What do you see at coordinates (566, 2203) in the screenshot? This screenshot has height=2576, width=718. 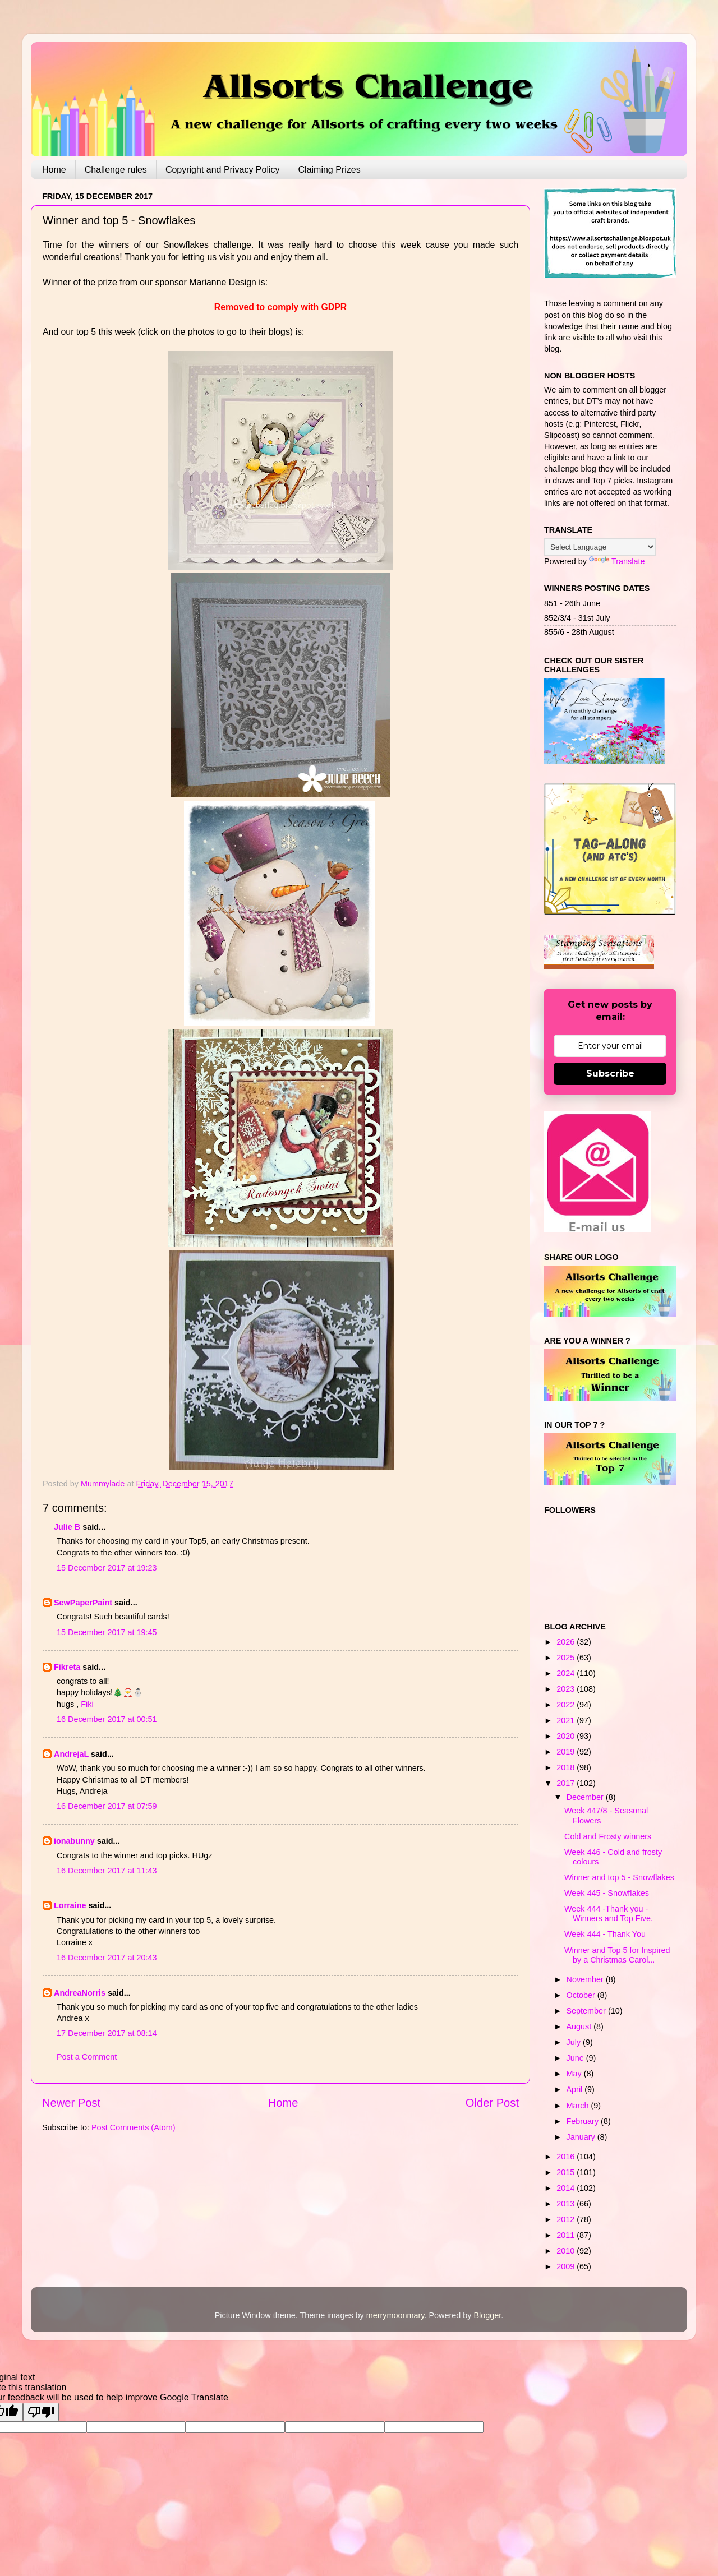 I see `2013` at bounding box center [566, 2203].